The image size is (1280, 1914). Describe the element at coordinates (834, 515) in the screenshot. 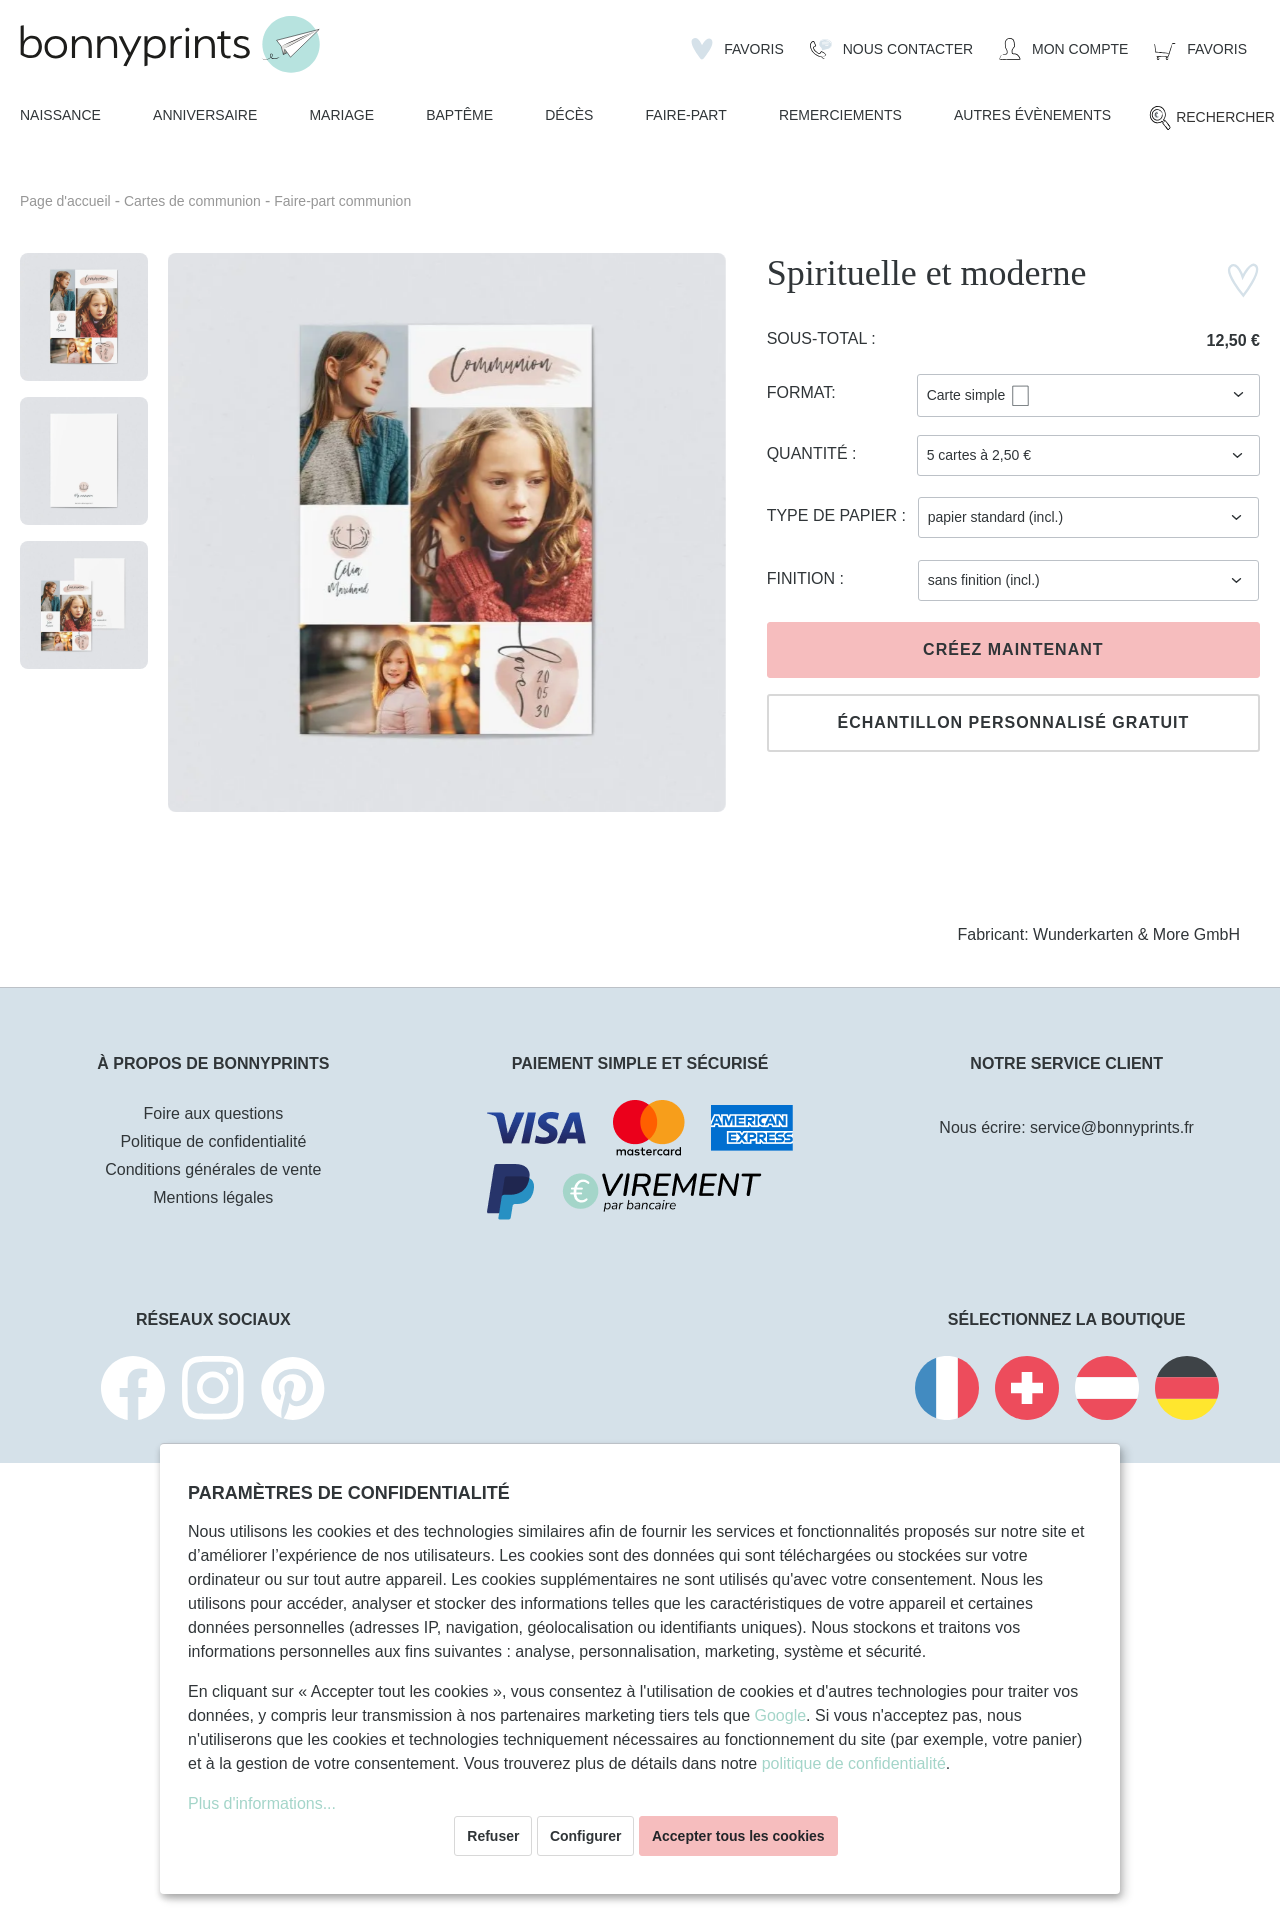

I see `Type de papier` at that location.